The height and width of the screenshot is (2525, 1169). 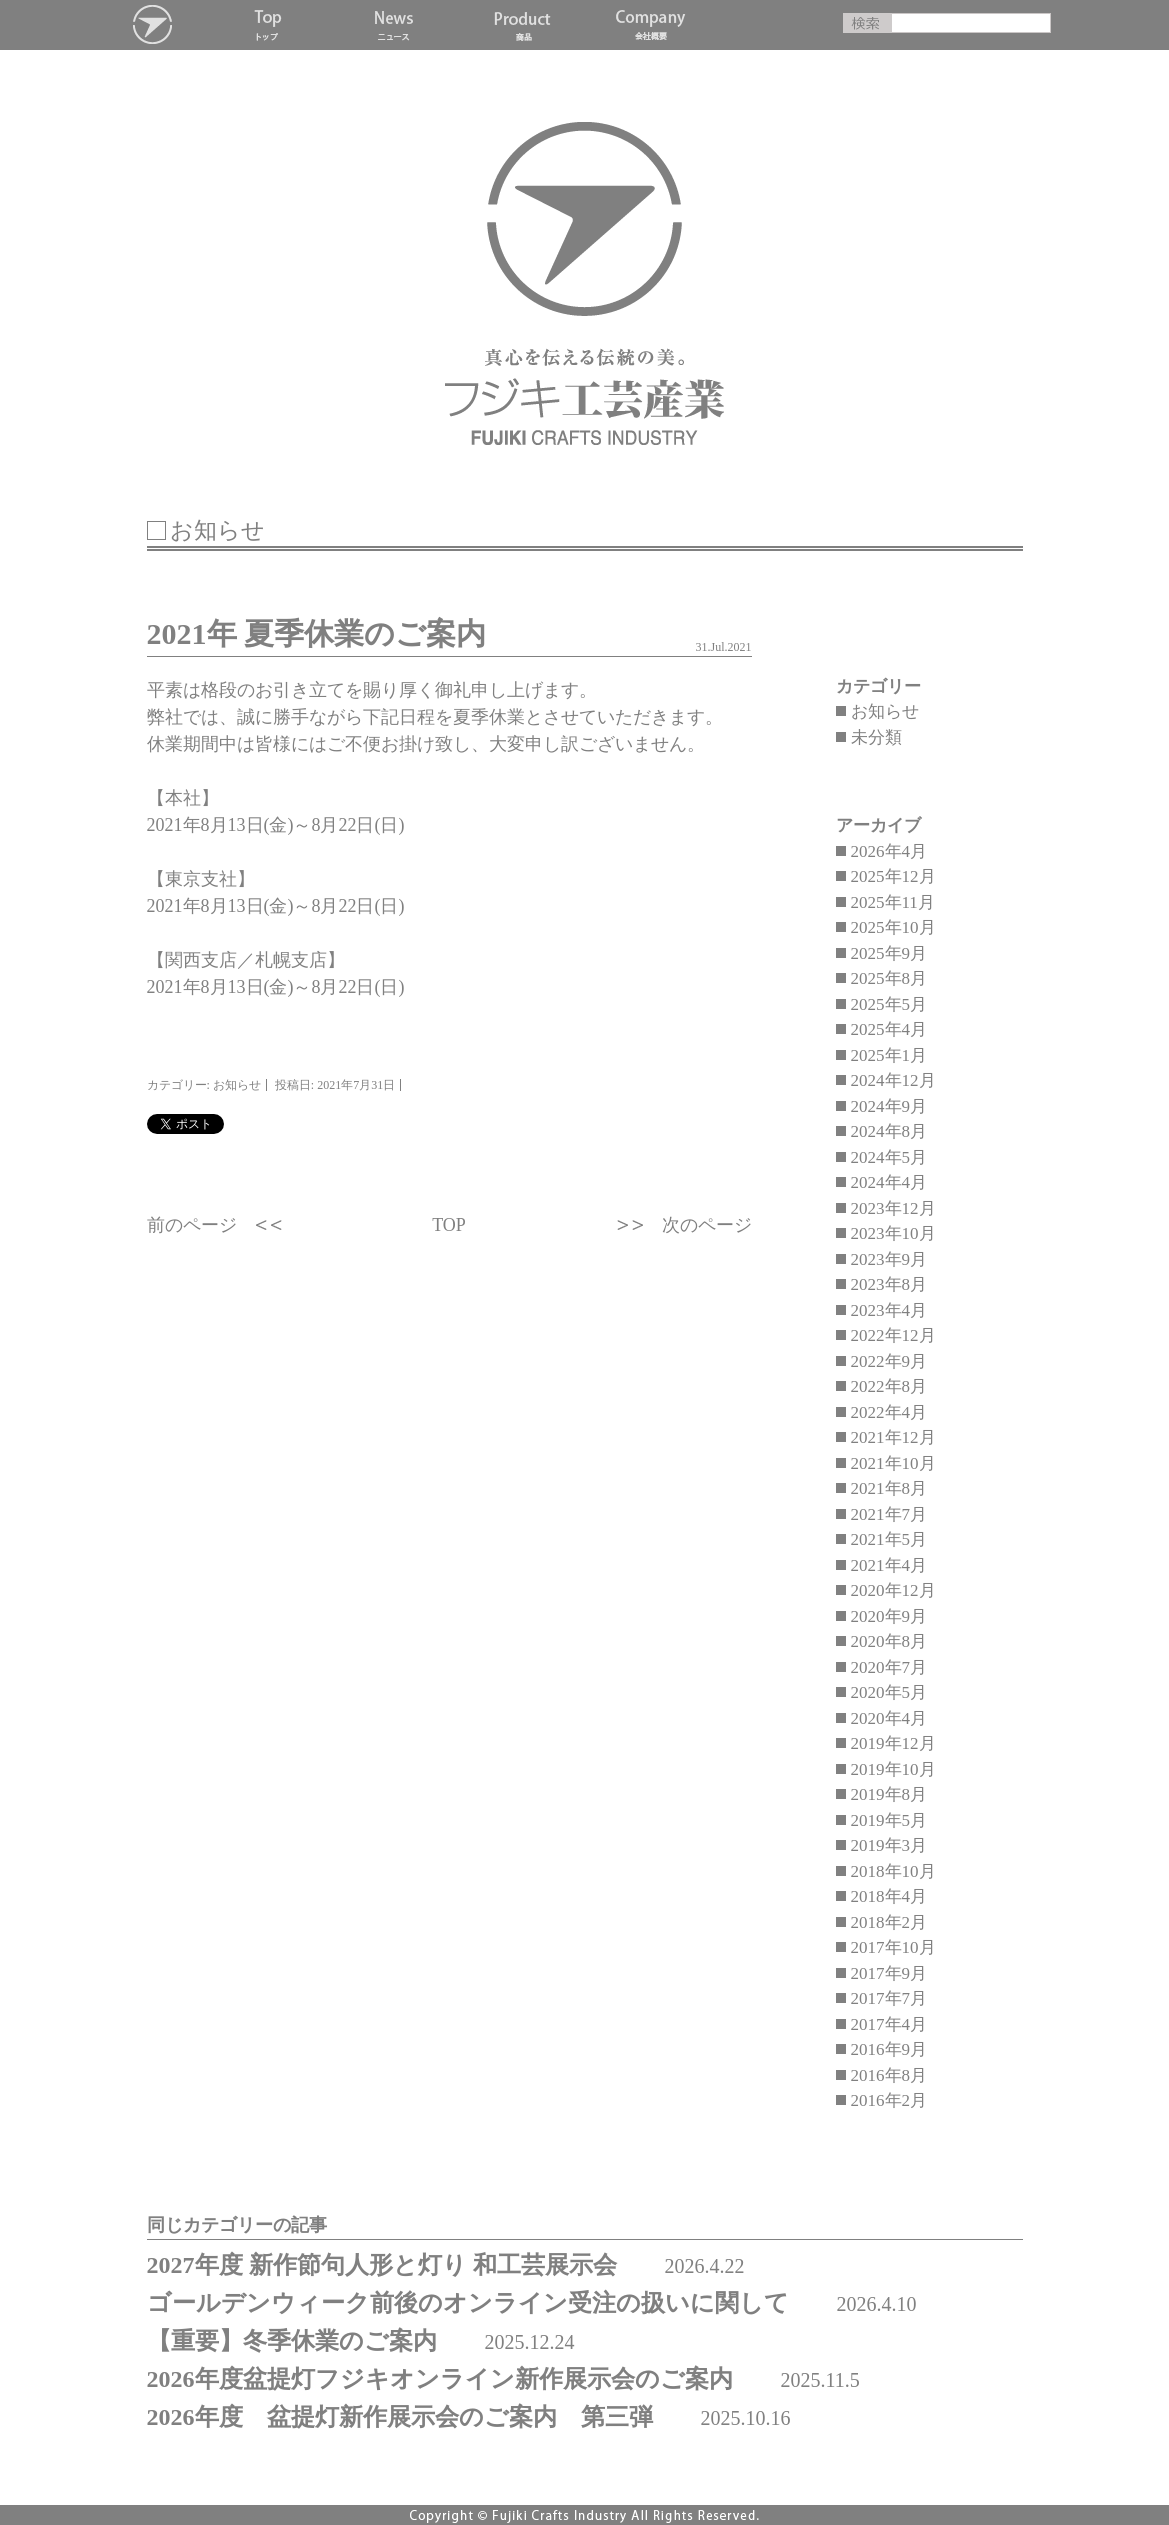 What do you see at coordinates (889, 1718) in the screenshot?
I see `2020年4月` at bounding box center [889, 1718].